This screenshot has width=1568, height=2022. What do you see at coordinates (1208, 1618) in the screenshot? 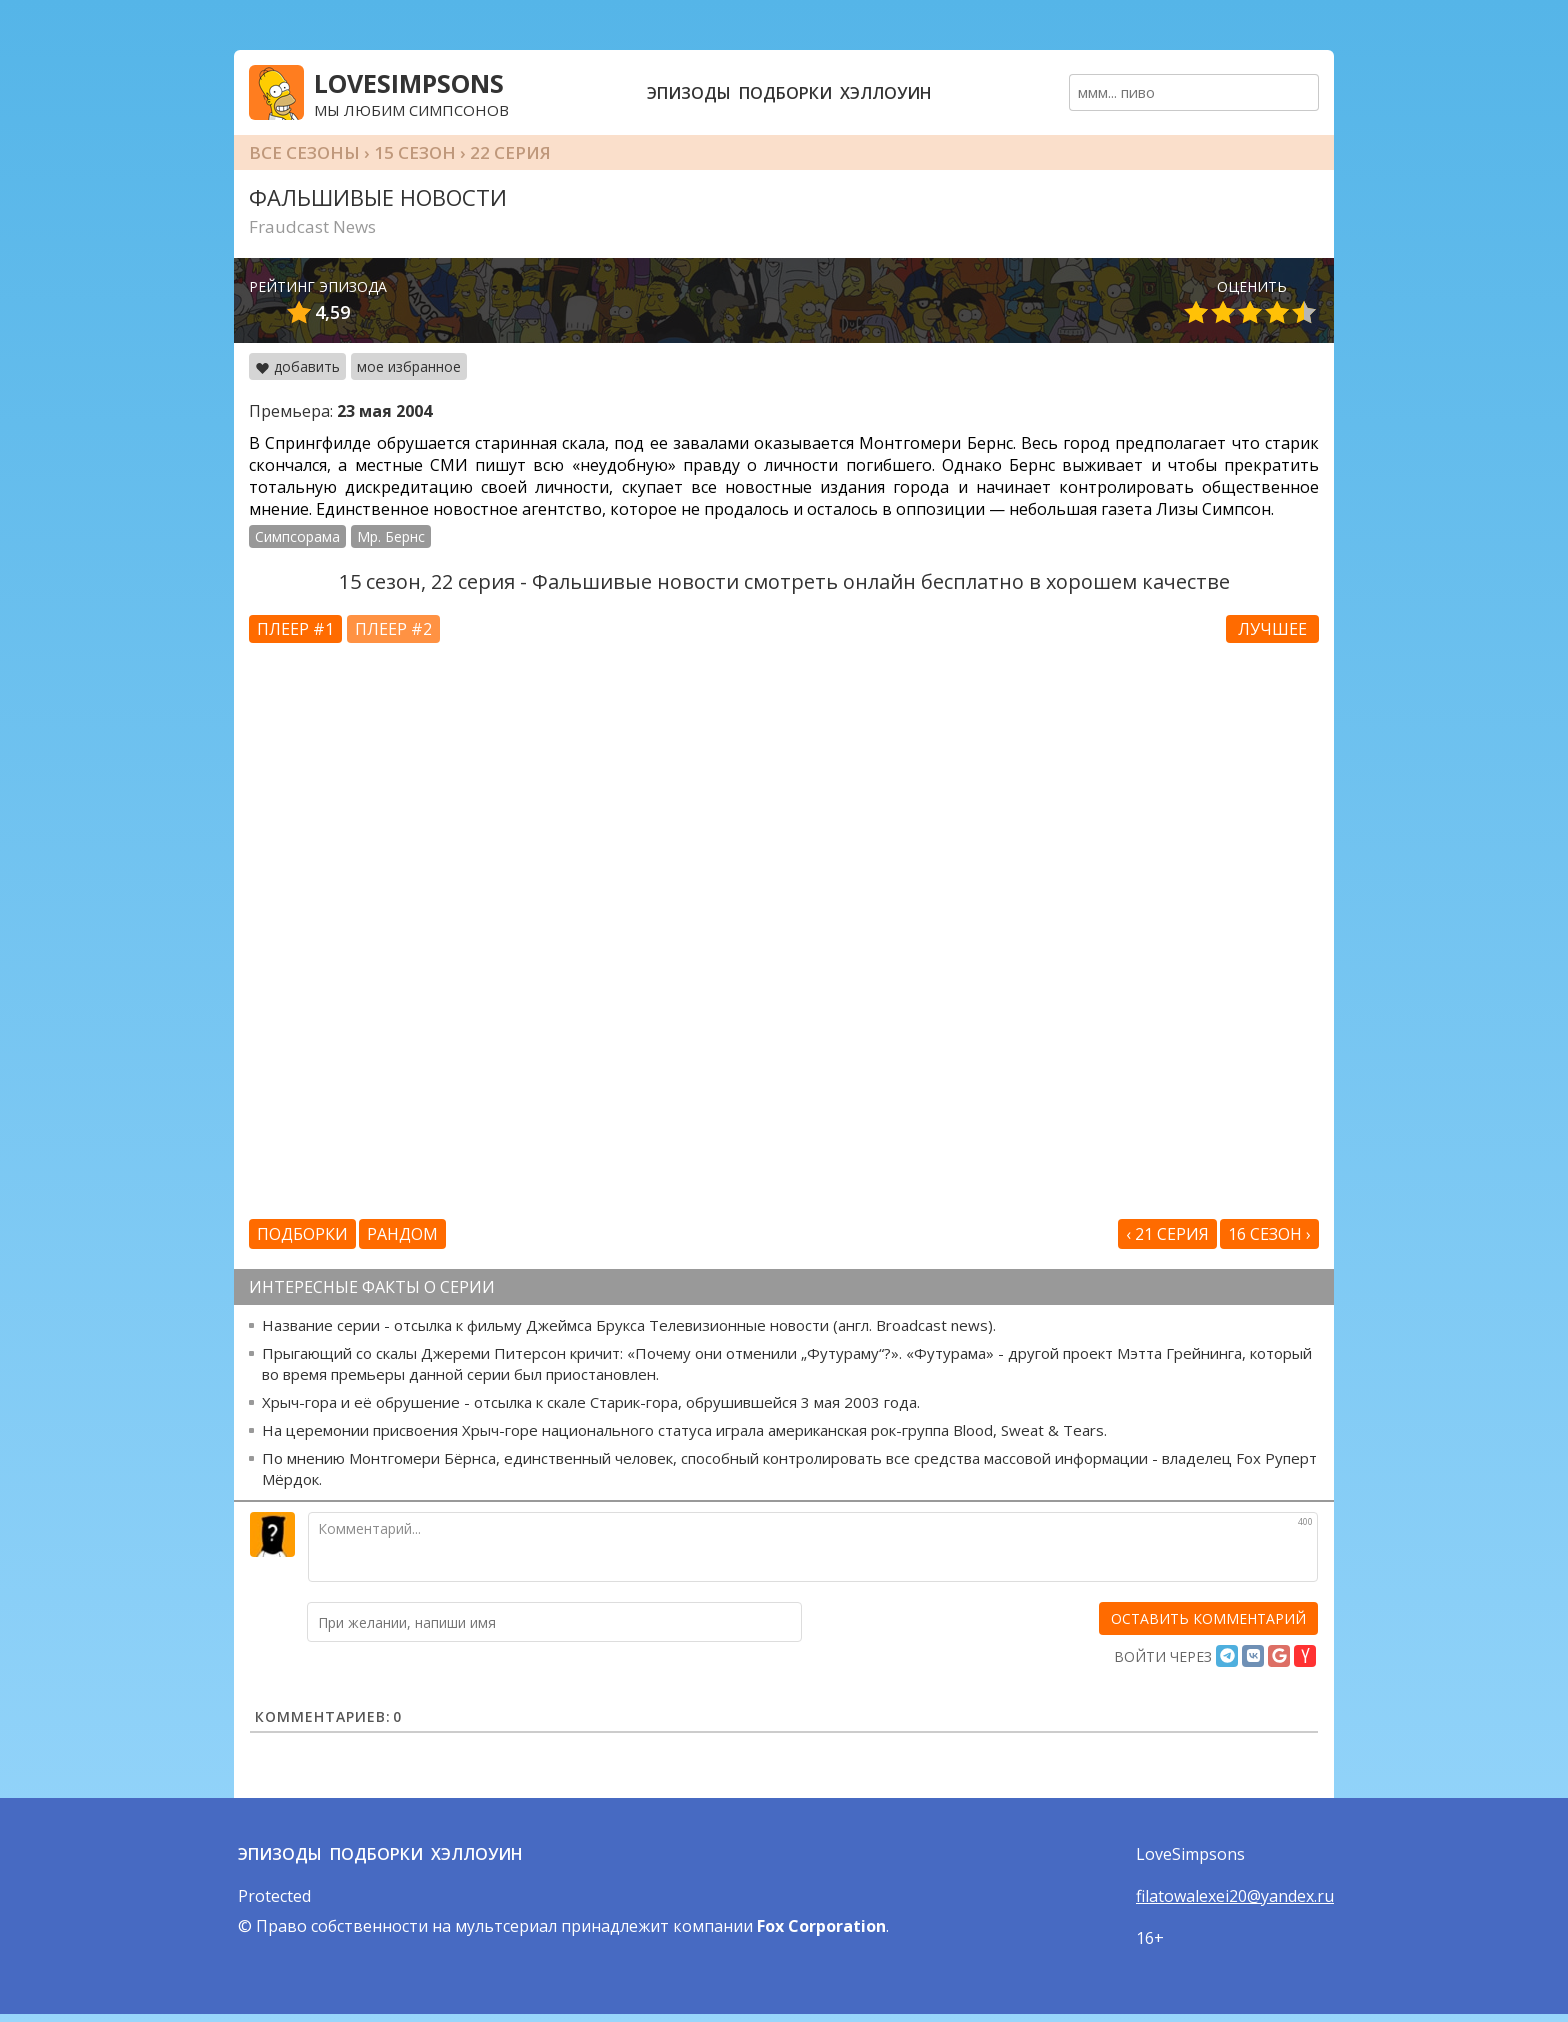
I see `[оставить комментарий]` at bounding box center [1208, 1618].